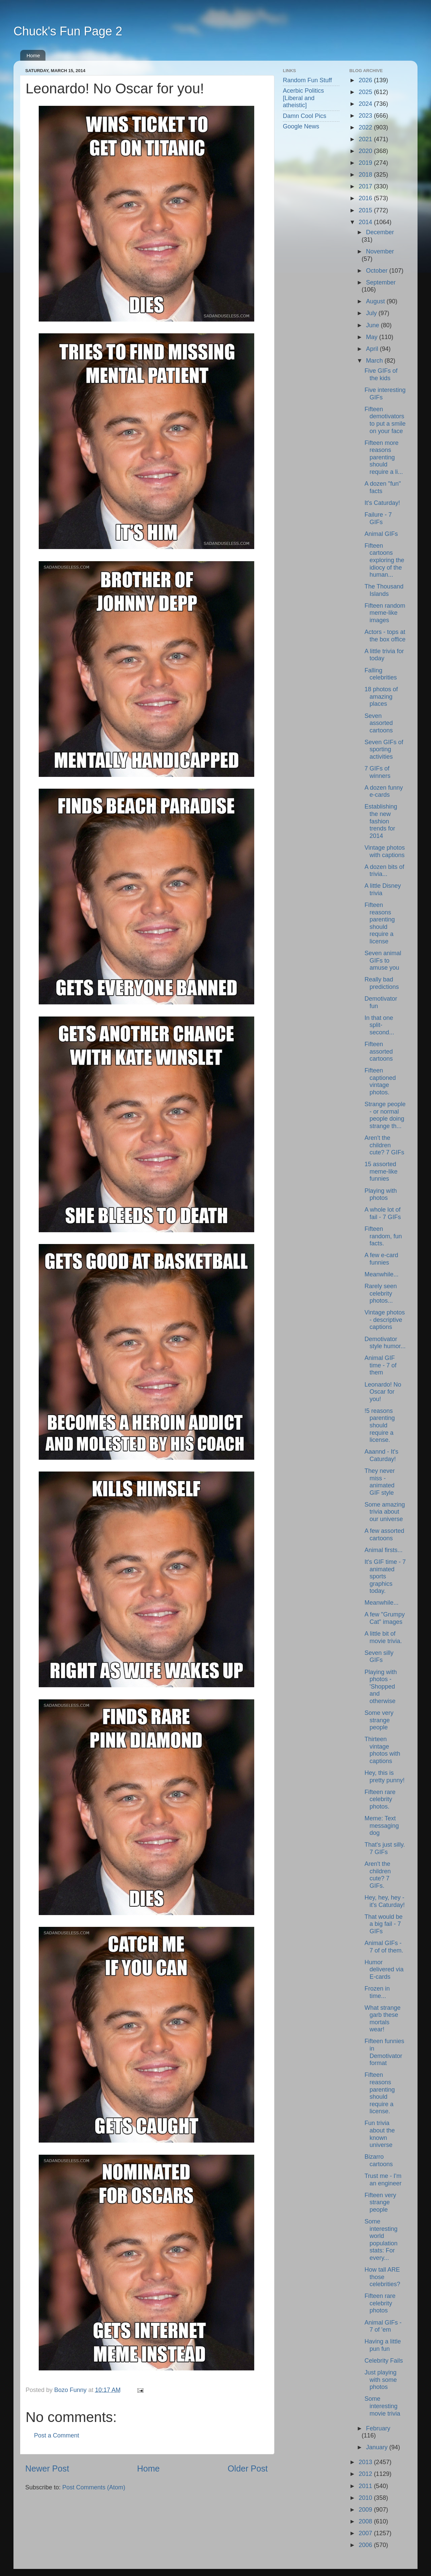 The image size is (431, 2576). What do you see at coordinates (377, 2447) in the screenshot?
I see `January` at bounding box center [377, 2447].